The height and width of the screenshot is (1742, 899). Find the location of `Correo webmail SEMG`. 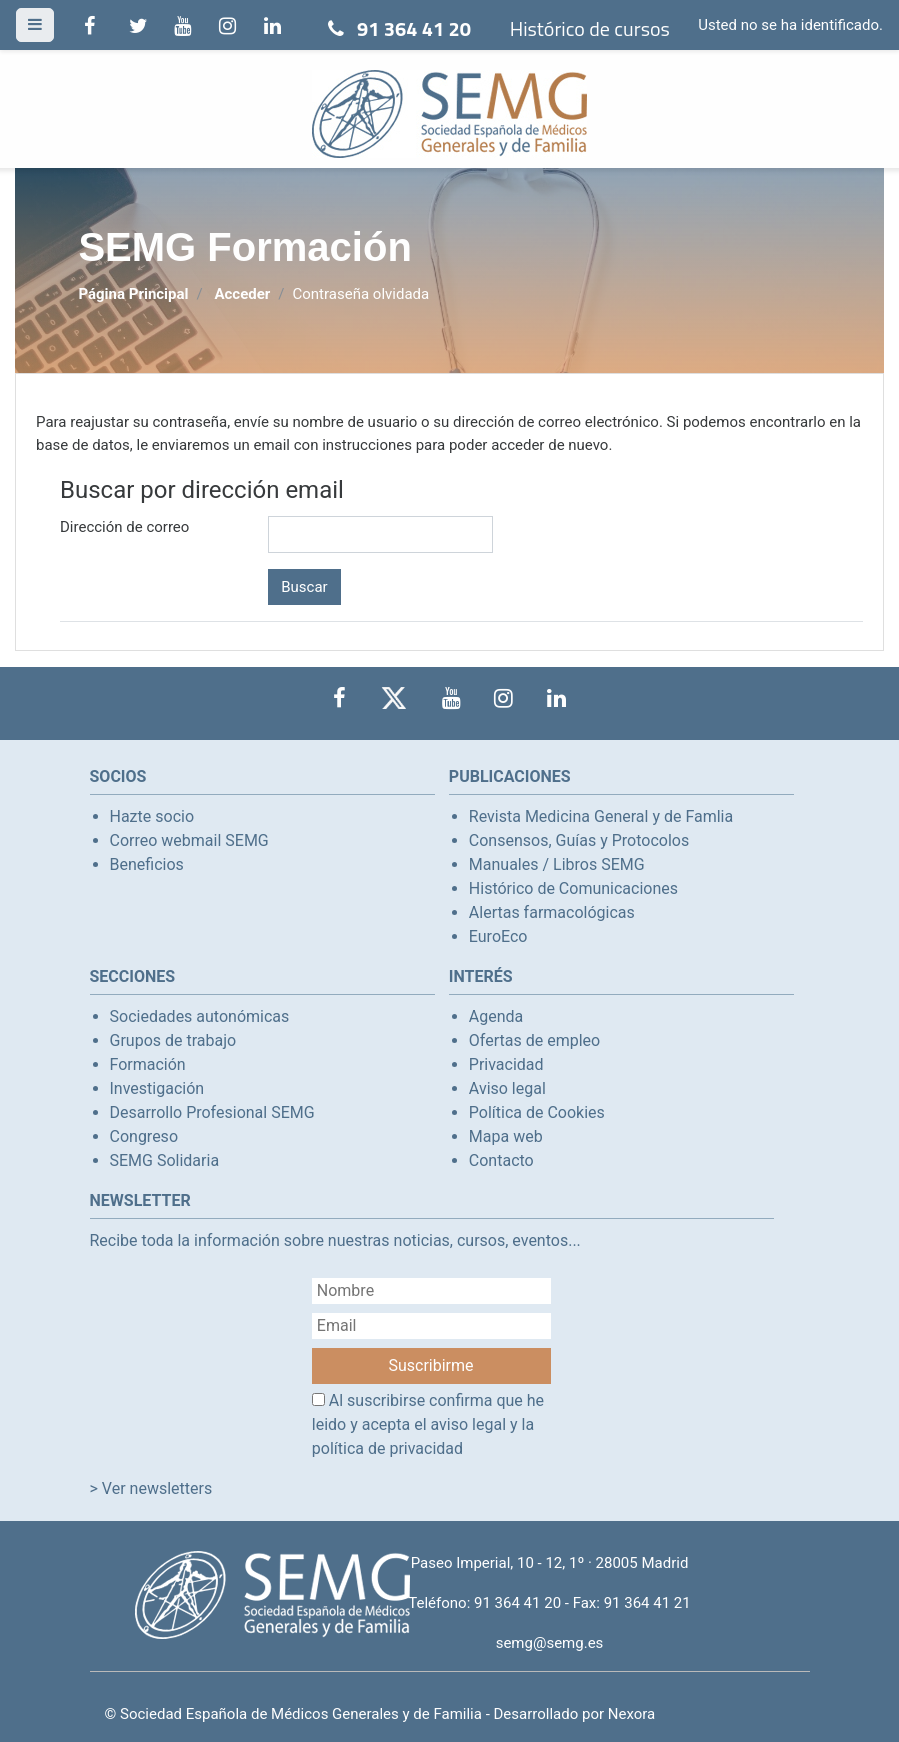

Correo webmail SEMG is located at coordinates (189, 840).